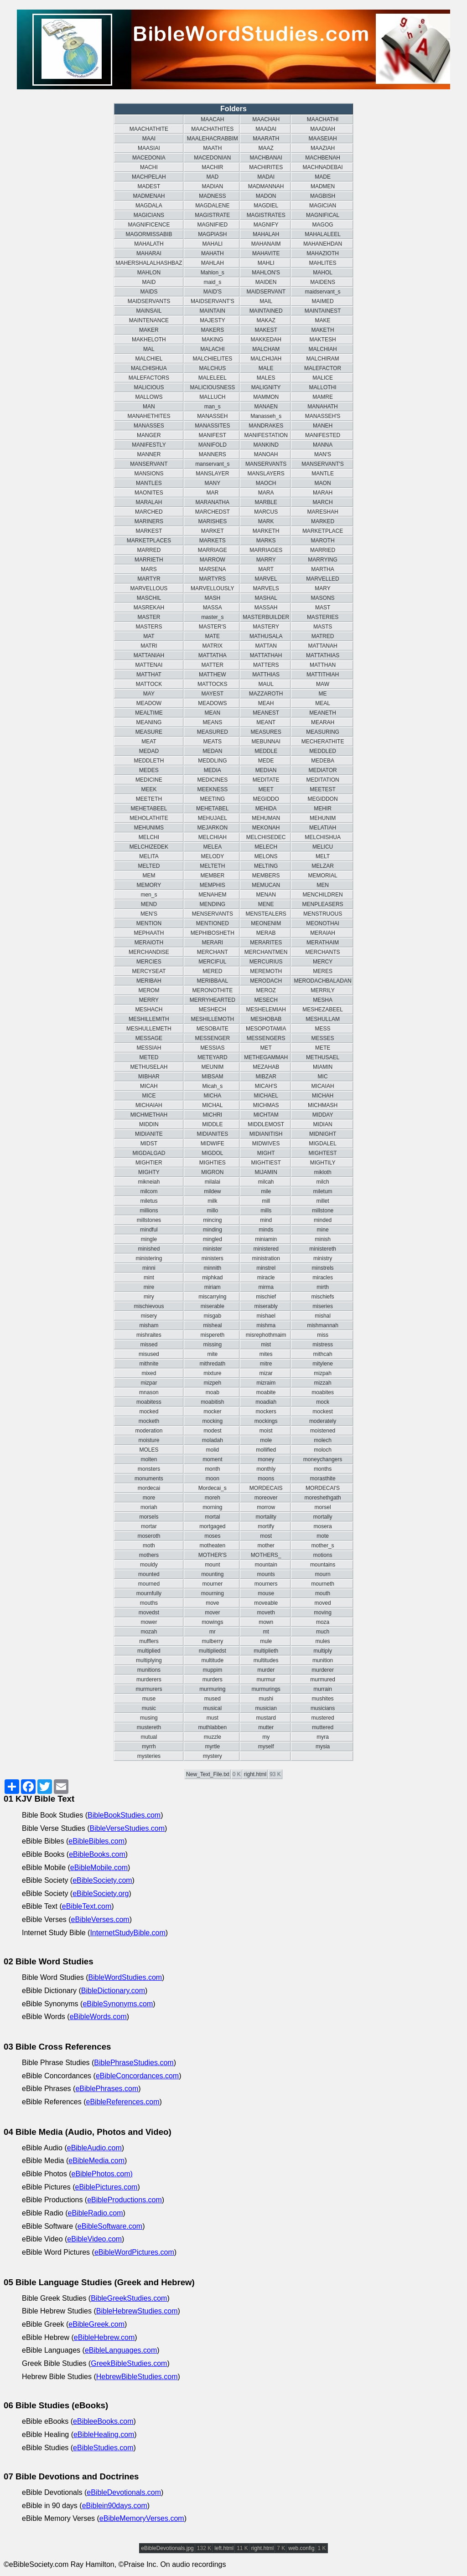  What do you see at coordinates (149, 177) in the screenshot?
I see `MACHPELAH` at bounding box center [149, 177].